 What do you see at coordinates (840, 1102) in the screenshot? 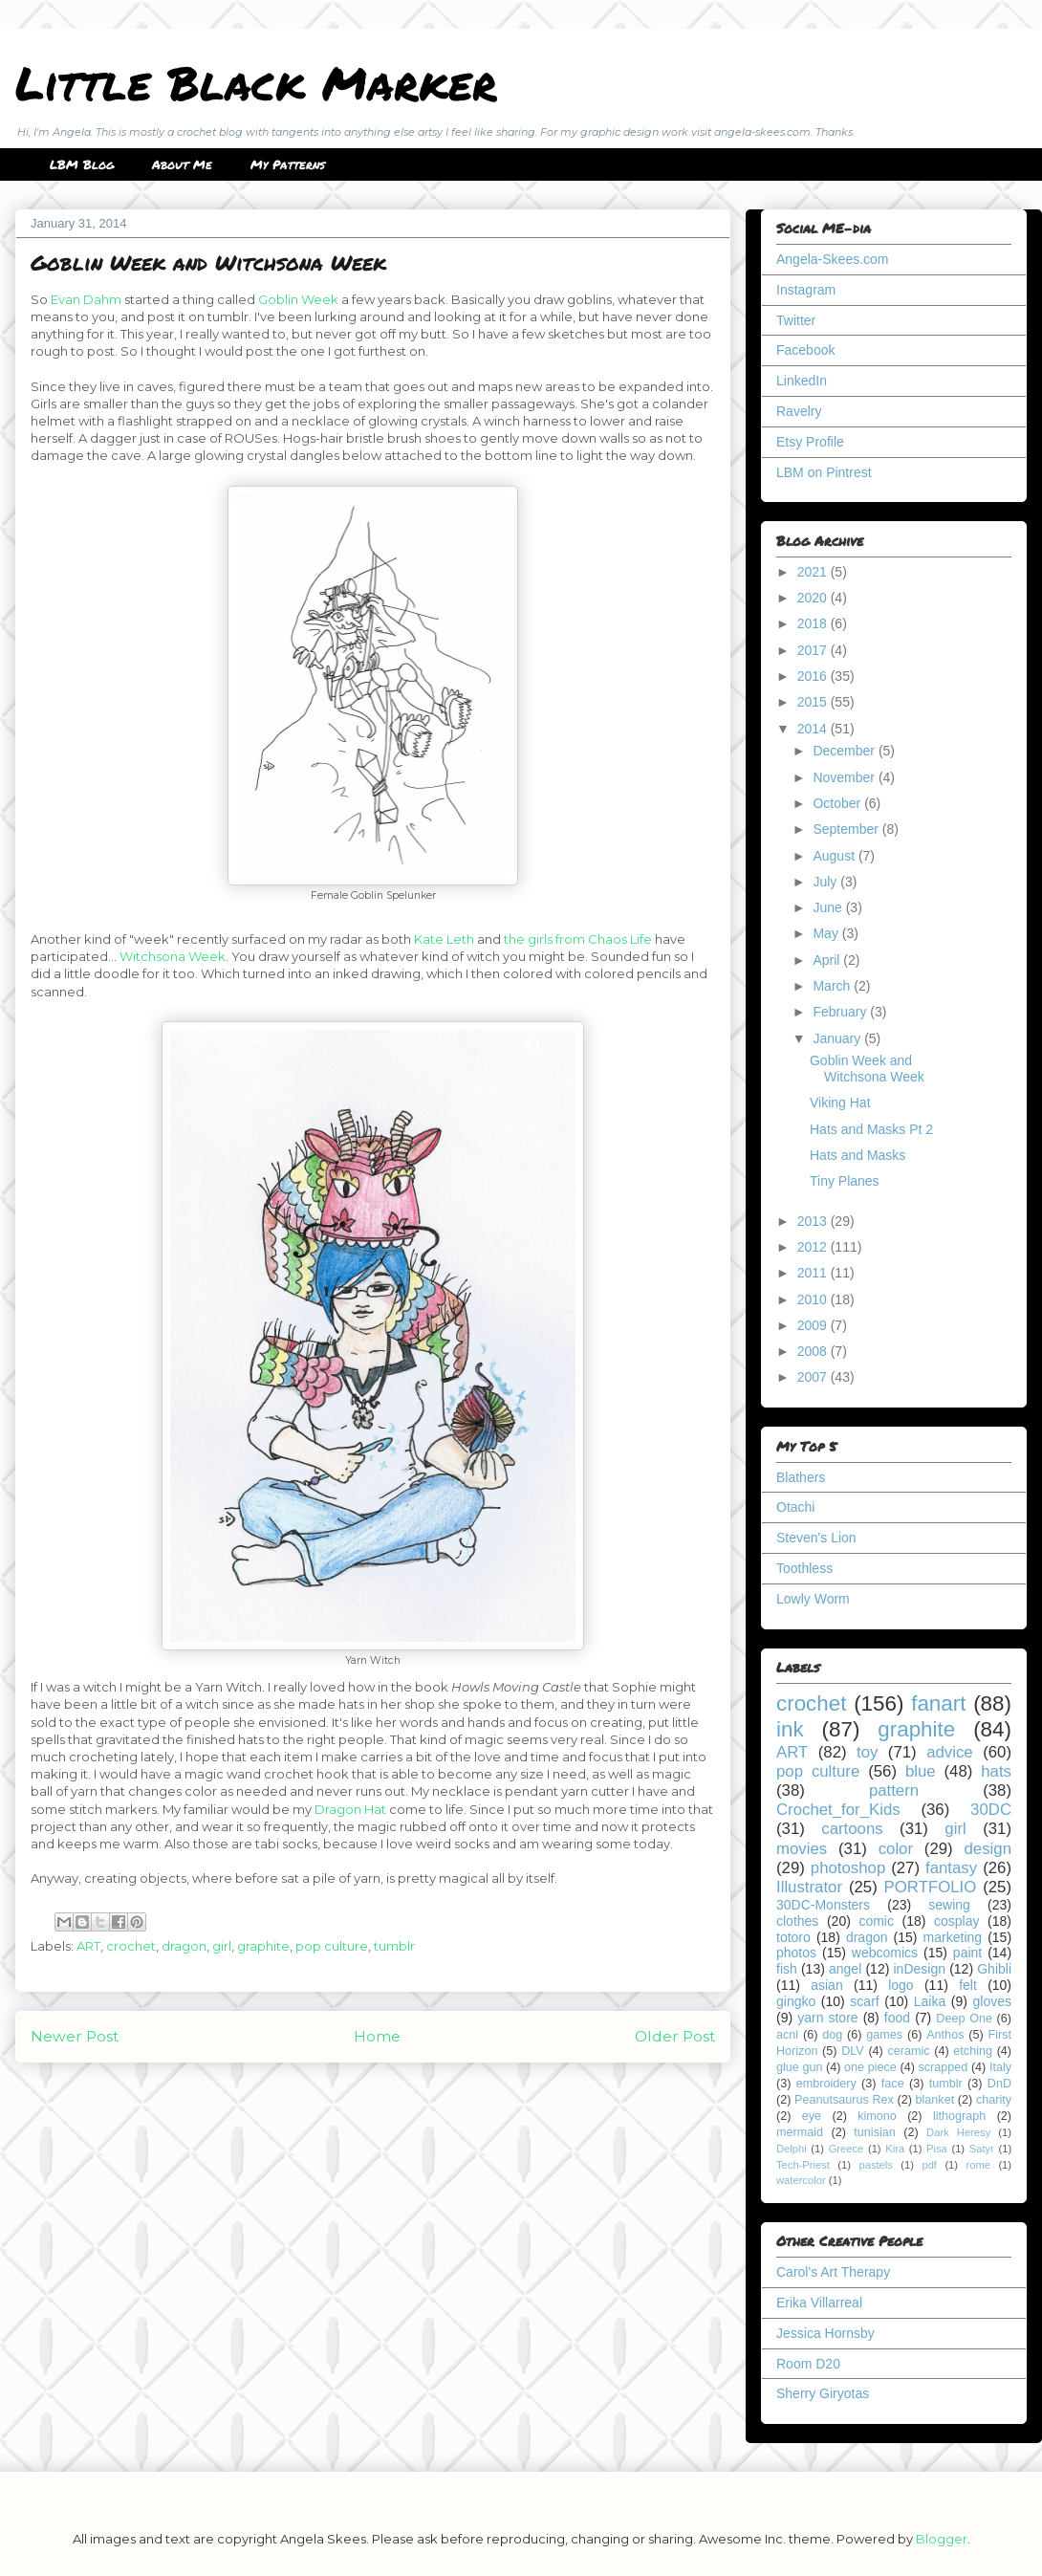
I see `Viking Hat` at bounding box center [840, 1102].